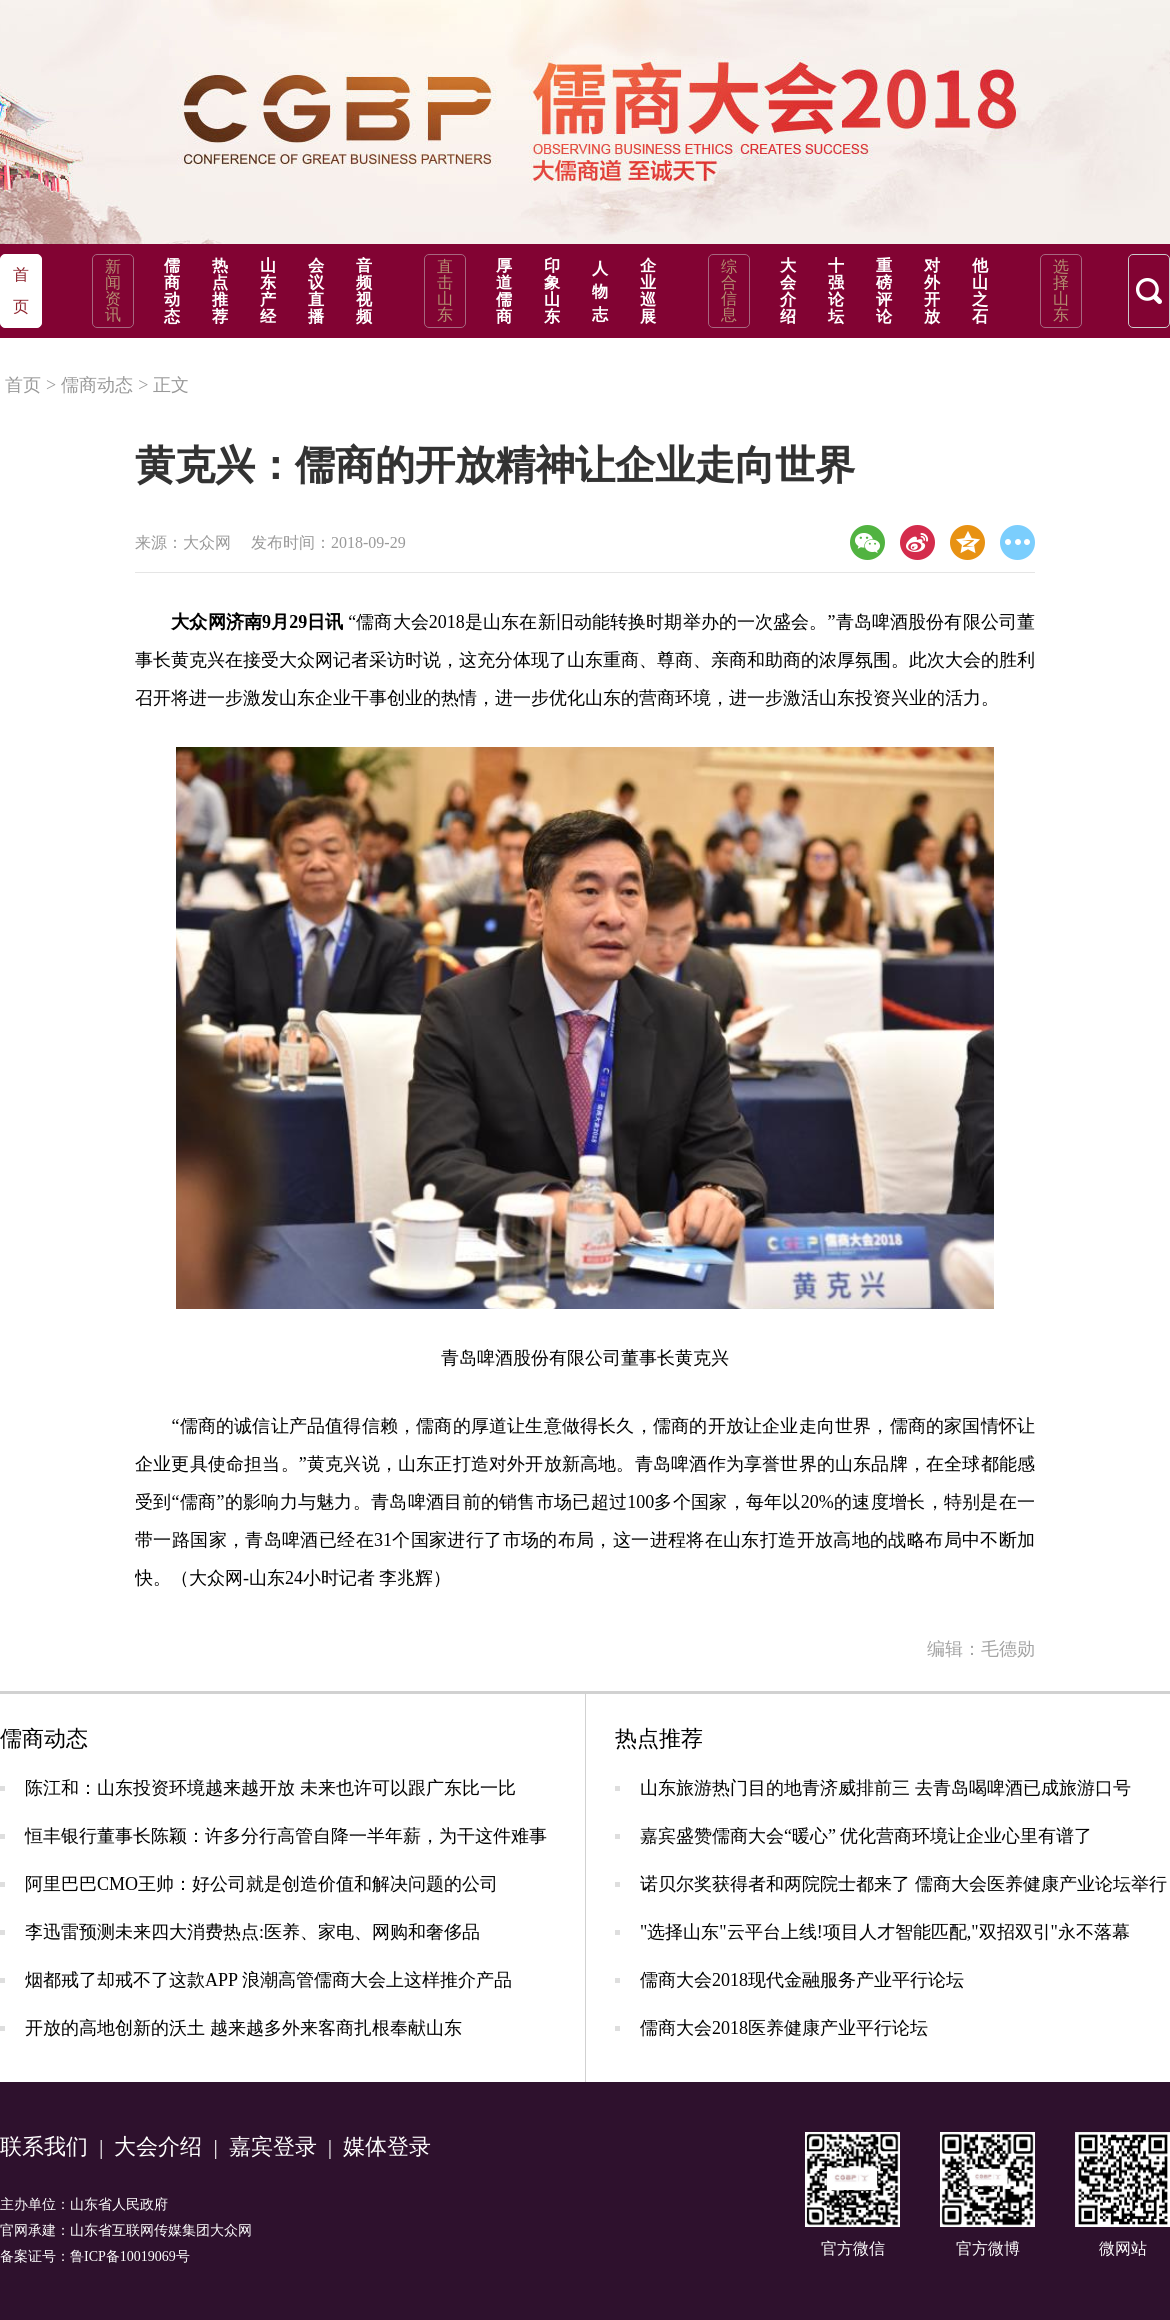  I want to click on 开放的高地创新的沃土 越来越多外来客商扎根奉献山东, so click(243, 2028).